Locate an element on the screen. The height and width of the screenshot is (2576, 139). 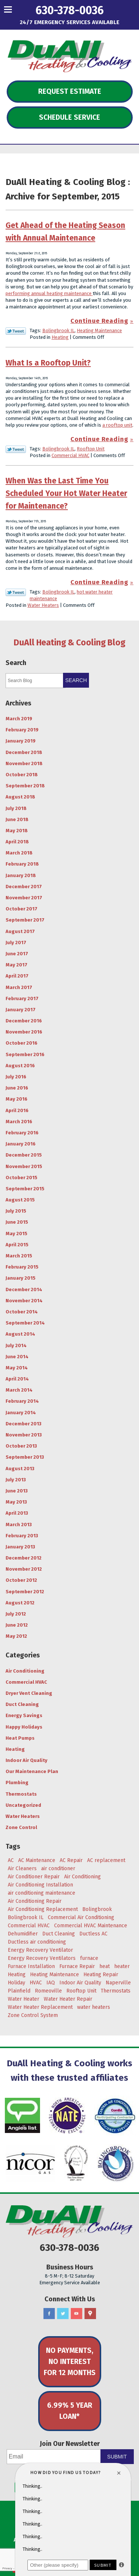
June 2017 is located at coordinates (17, 953).